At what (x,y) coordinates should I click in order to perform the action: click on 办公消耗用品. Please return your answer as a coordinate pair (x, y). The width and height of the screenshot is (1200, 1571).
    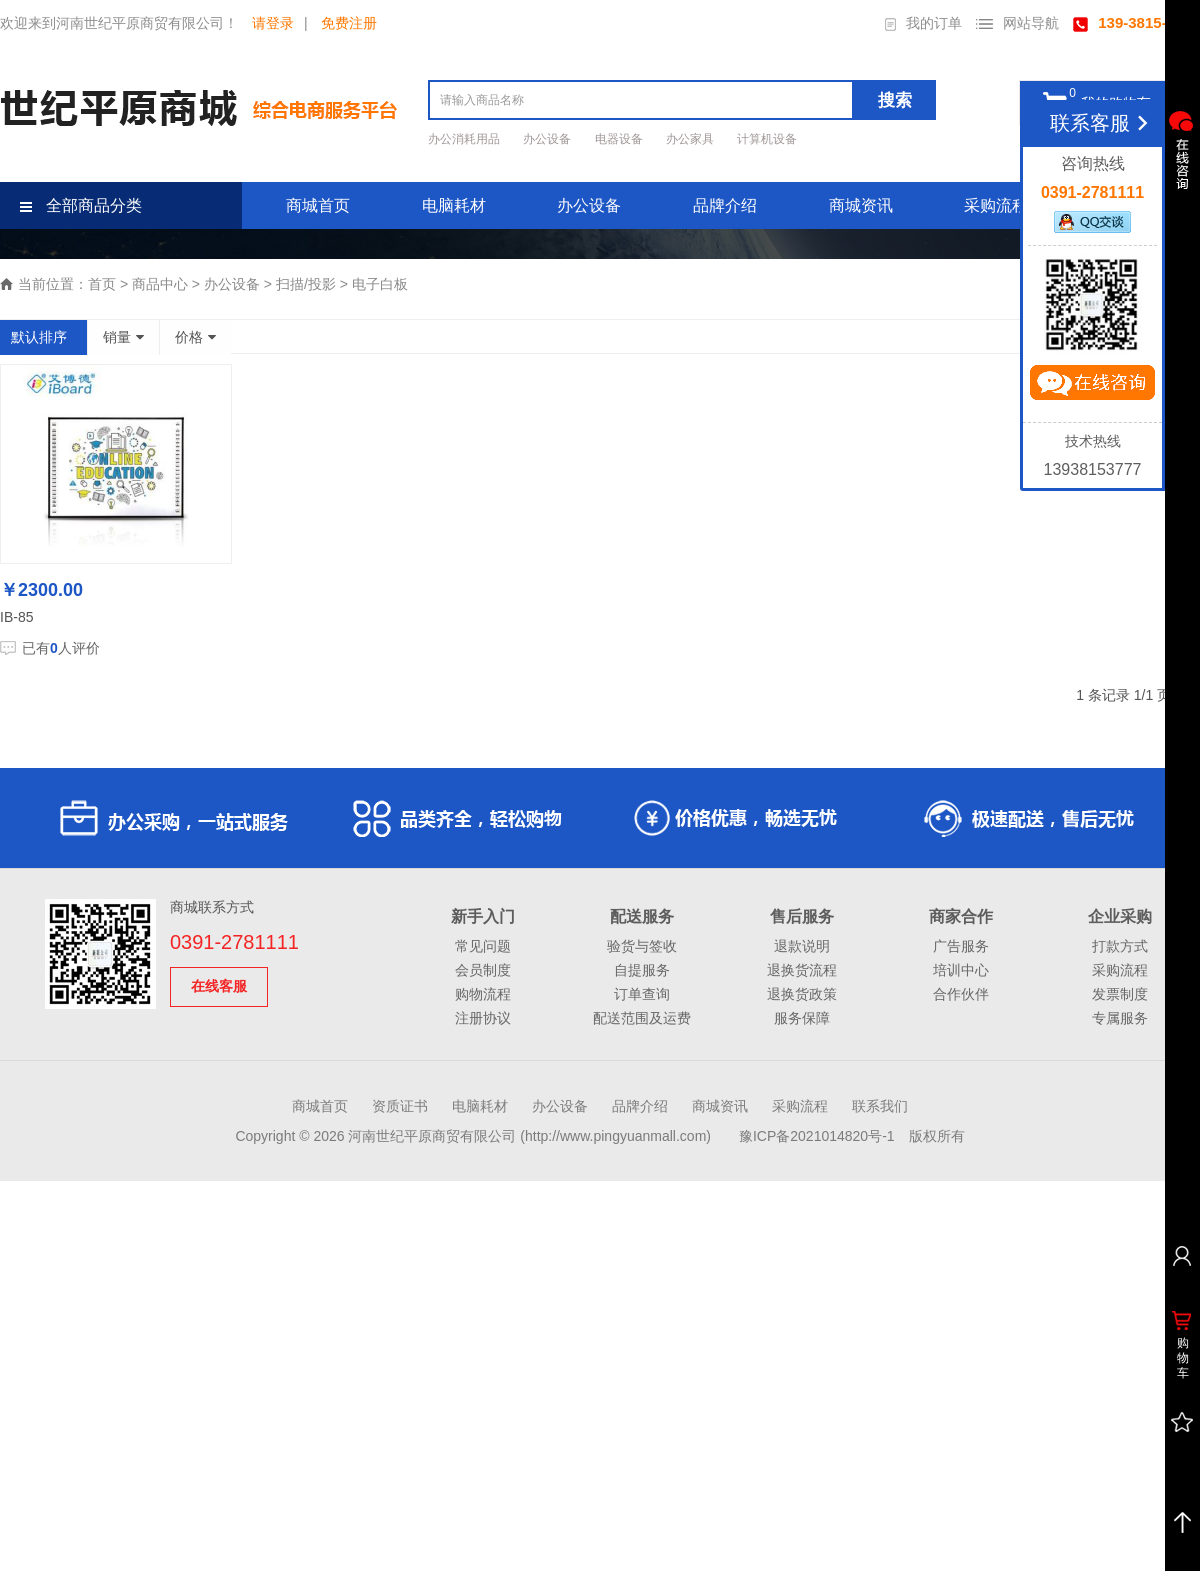
    Looking at the image, I should click on (465, 139).